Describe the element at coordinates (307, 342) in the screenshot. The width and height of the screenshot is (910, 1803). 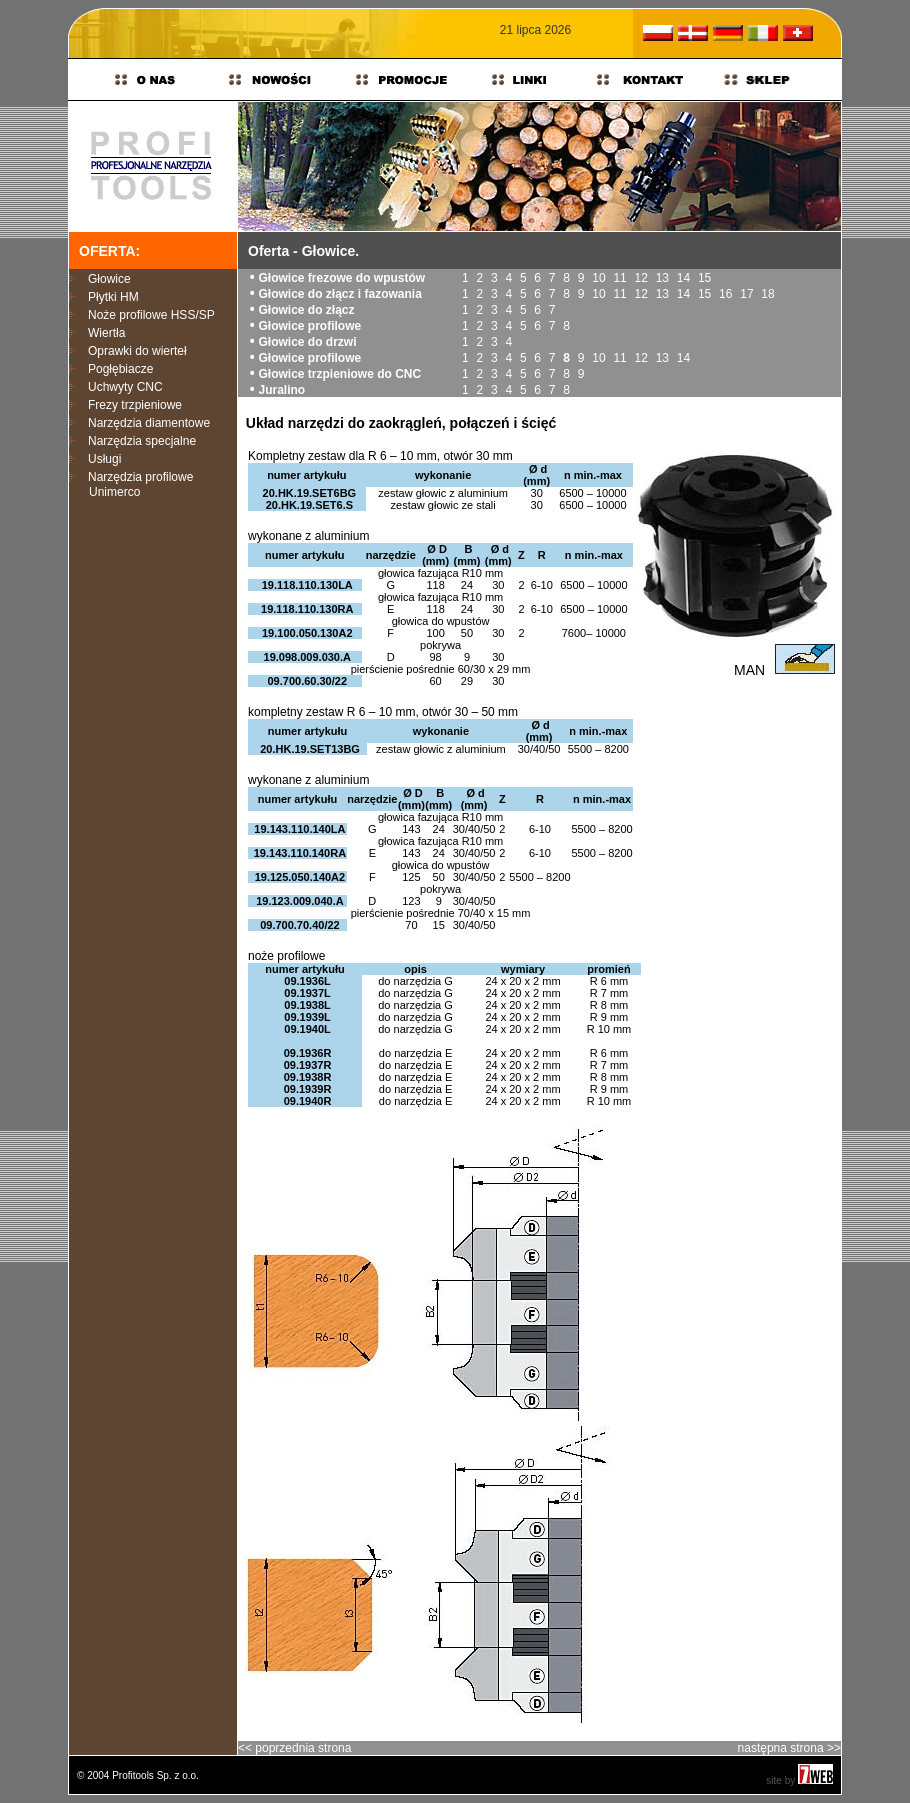
I see `Głowice do drzwi` at that location.